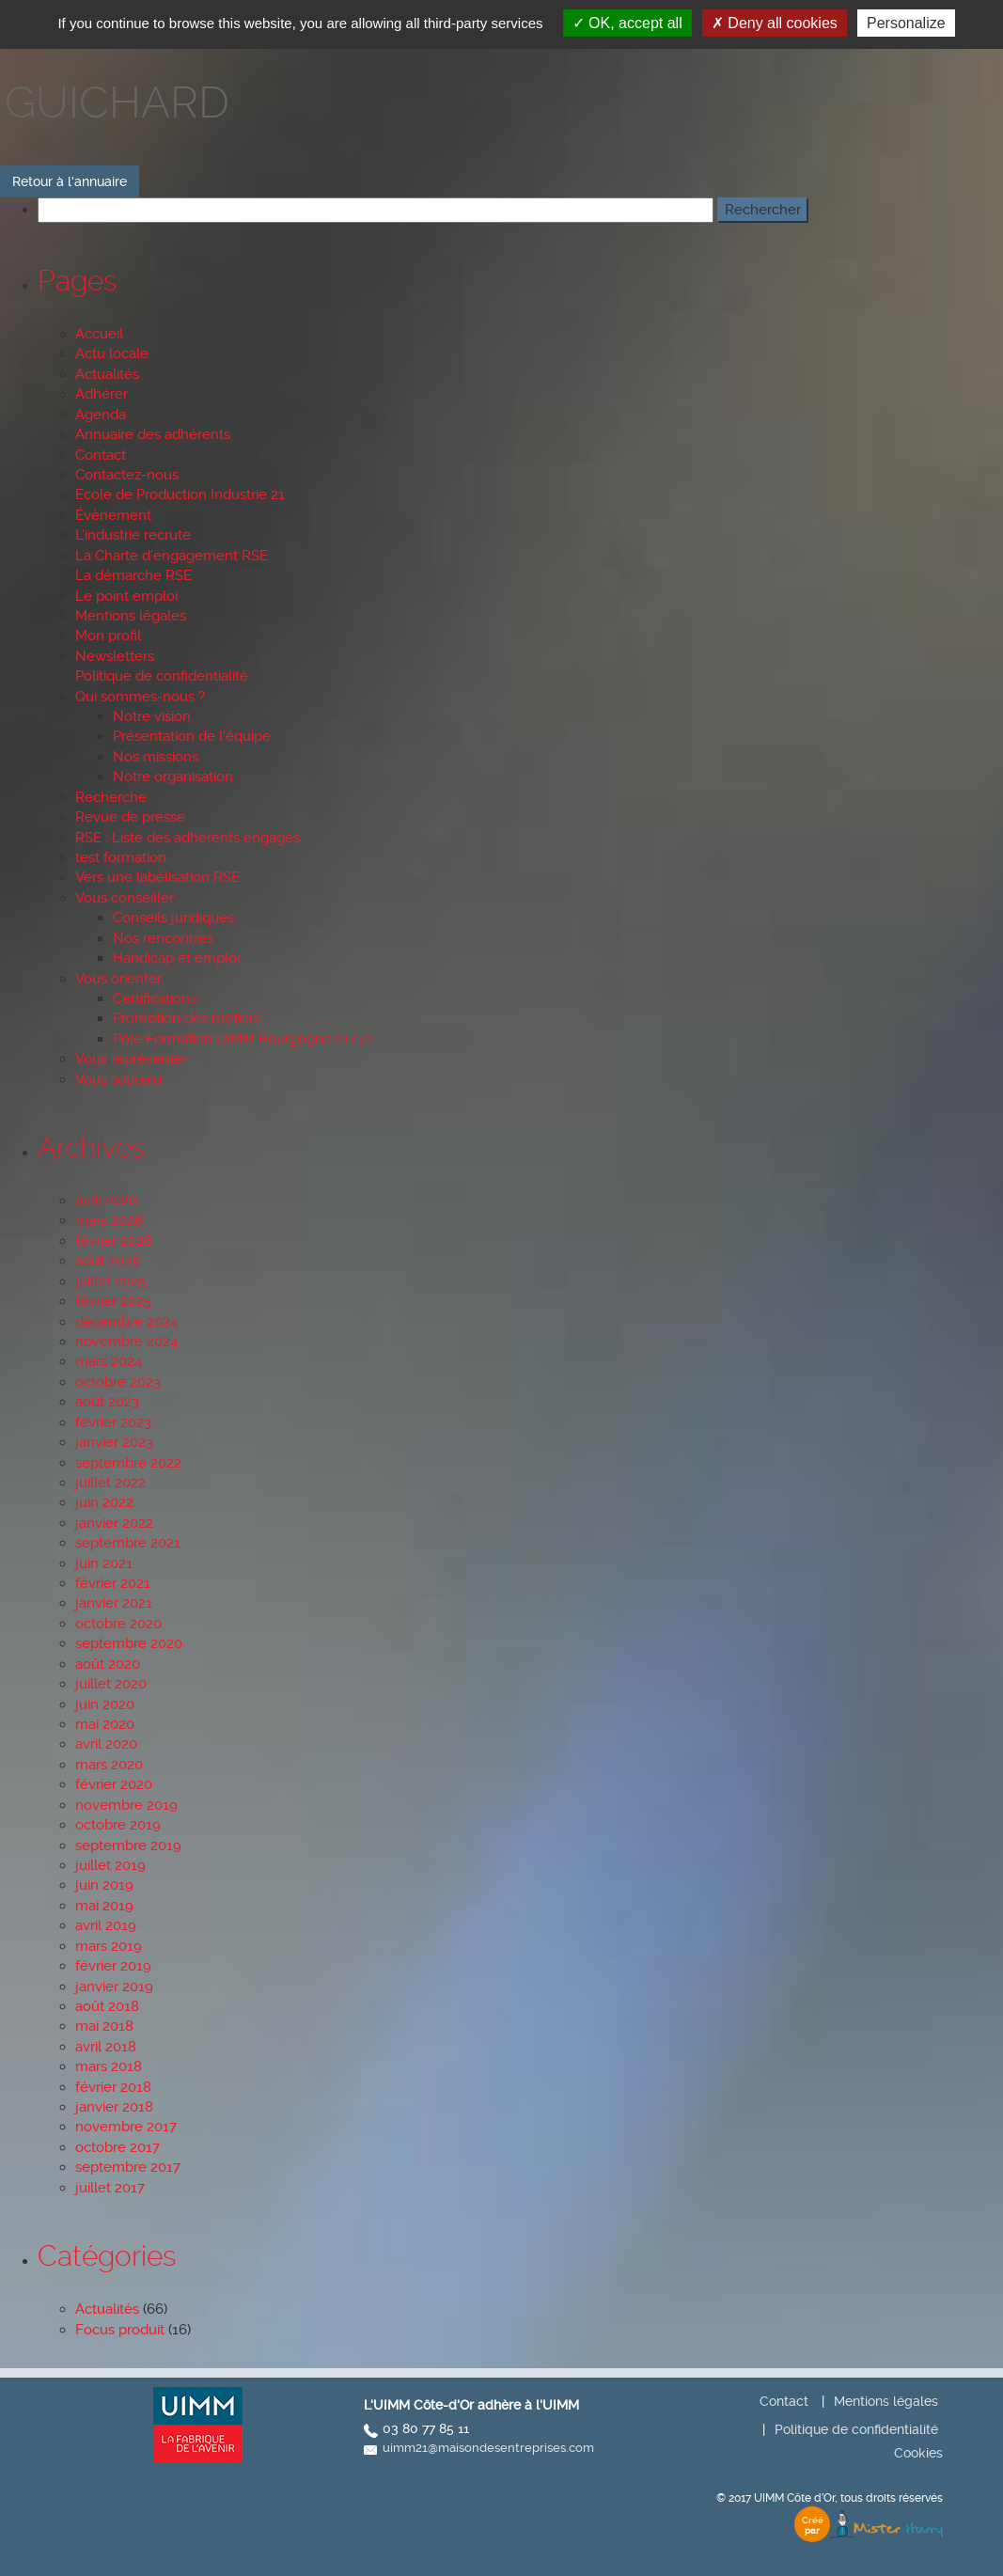  What do you see at coordinates (775, 23) in the screenshot?
I see `Deny all cookies` at bounding box center [775, 23].